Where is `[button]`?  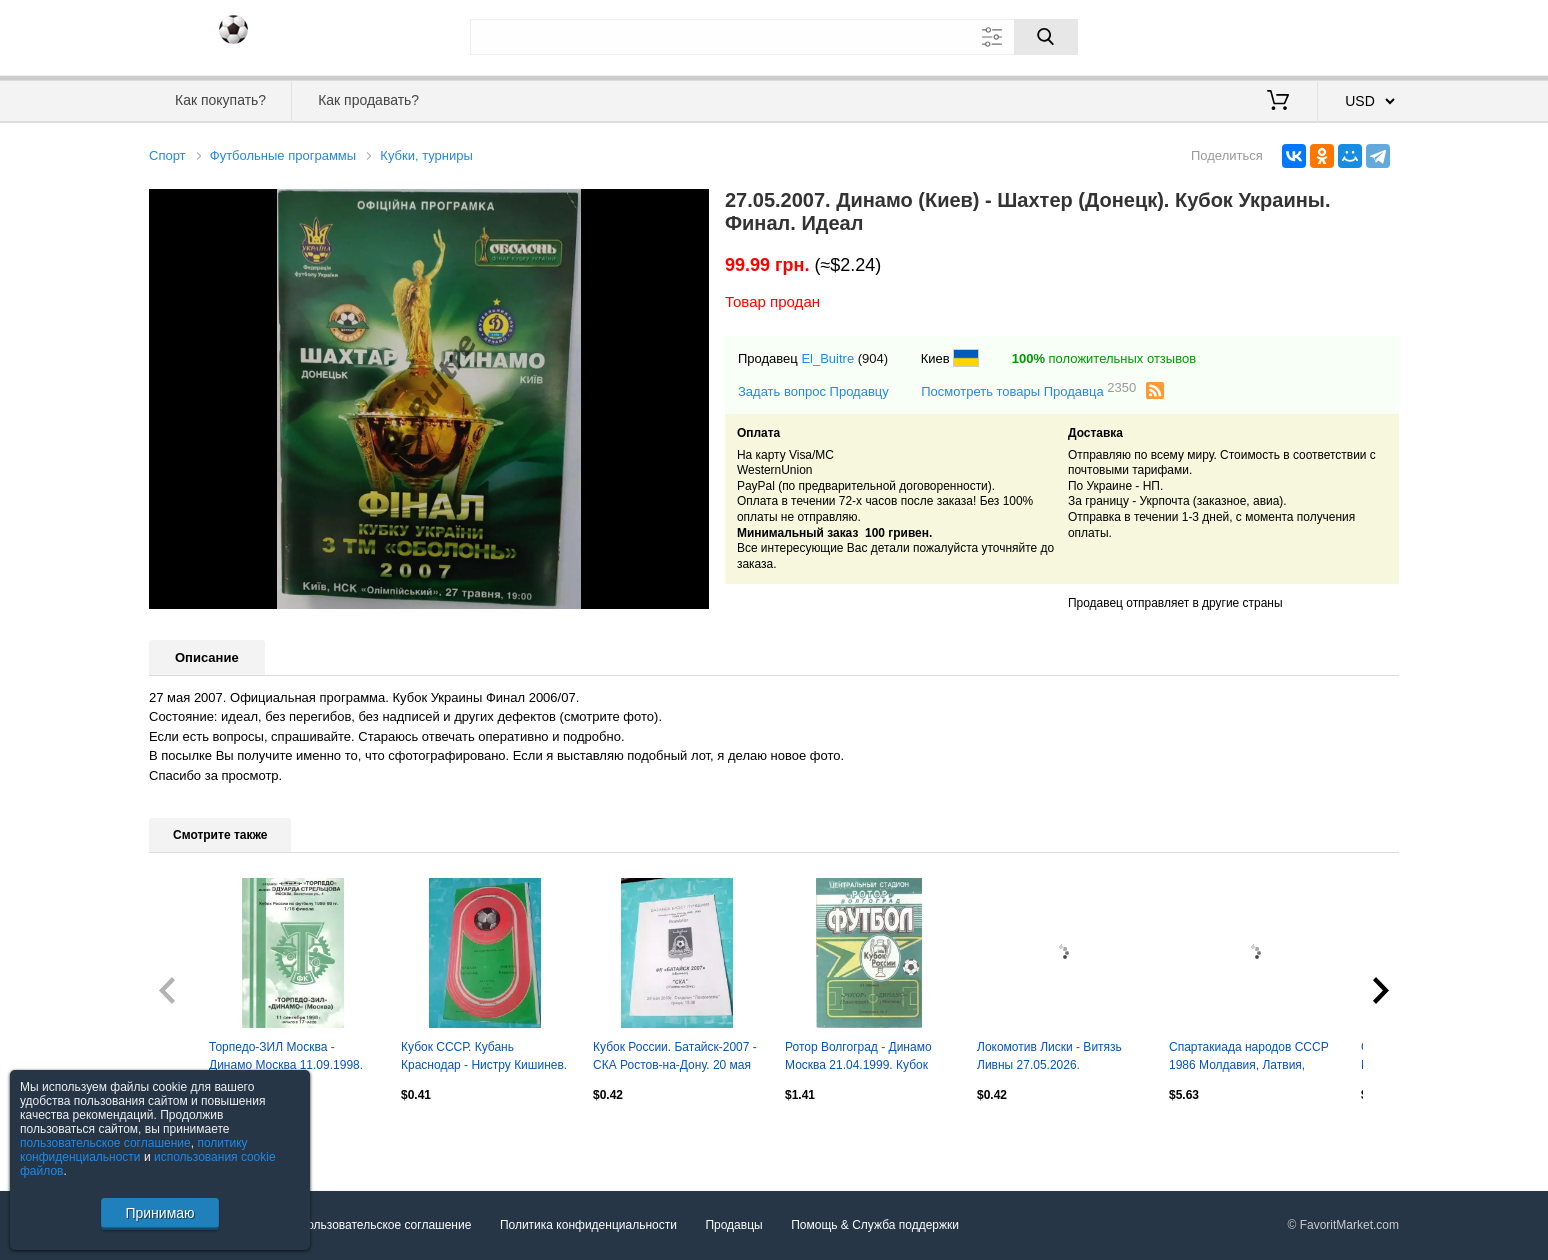
[button] is located at coordinates (691, 207).